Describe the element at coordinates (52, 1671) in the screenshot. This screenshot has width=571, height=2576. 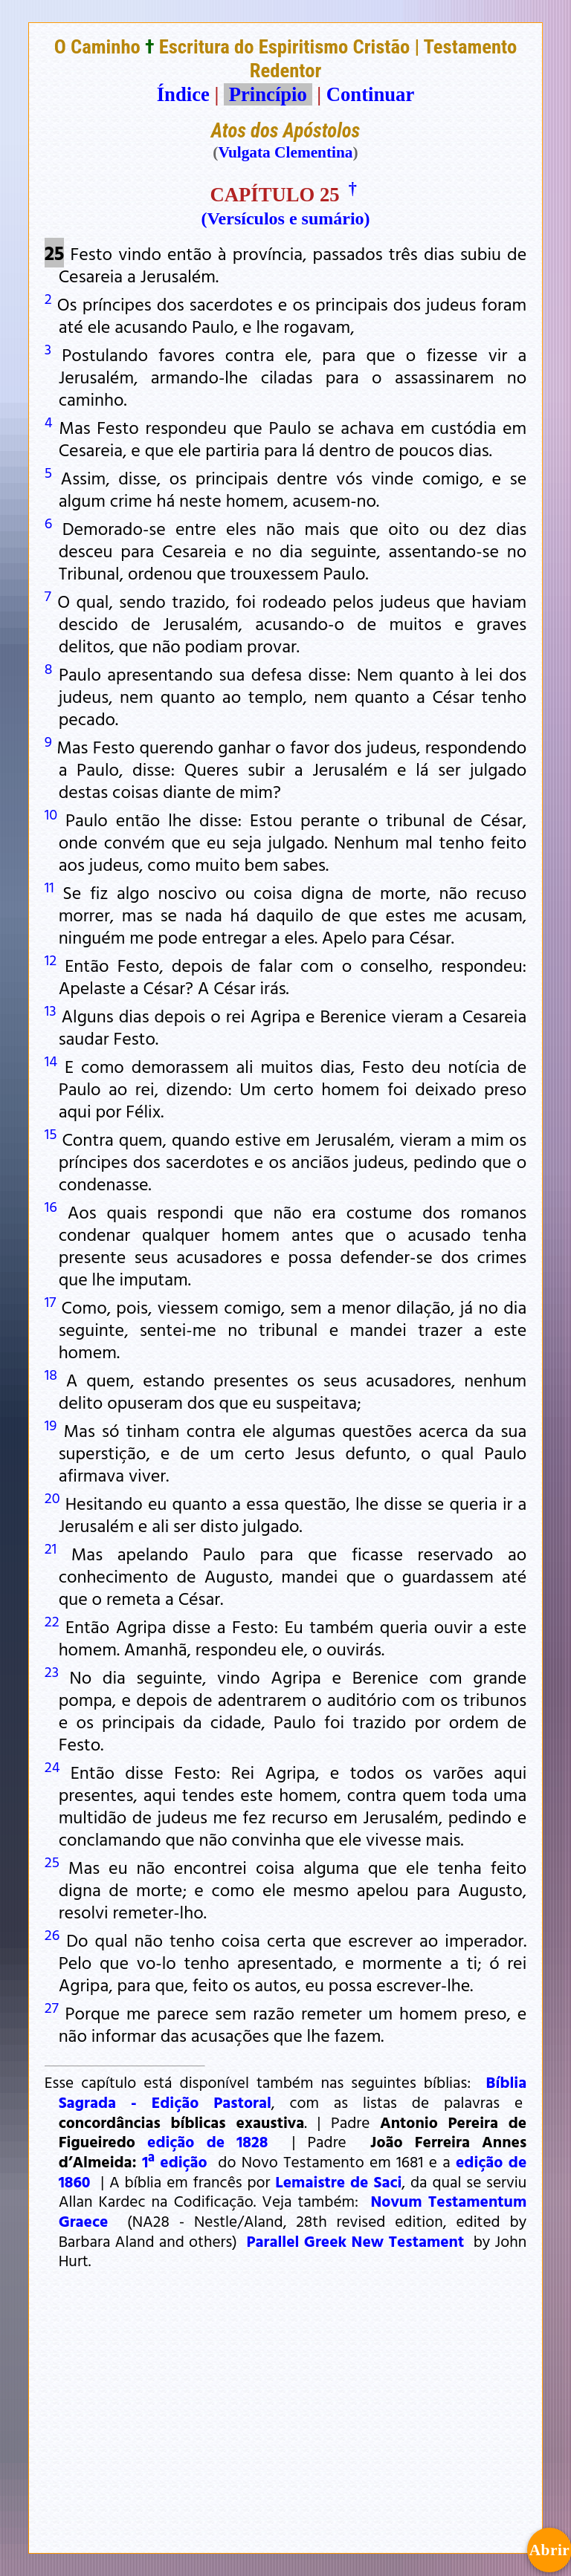
I see `23` at that location.